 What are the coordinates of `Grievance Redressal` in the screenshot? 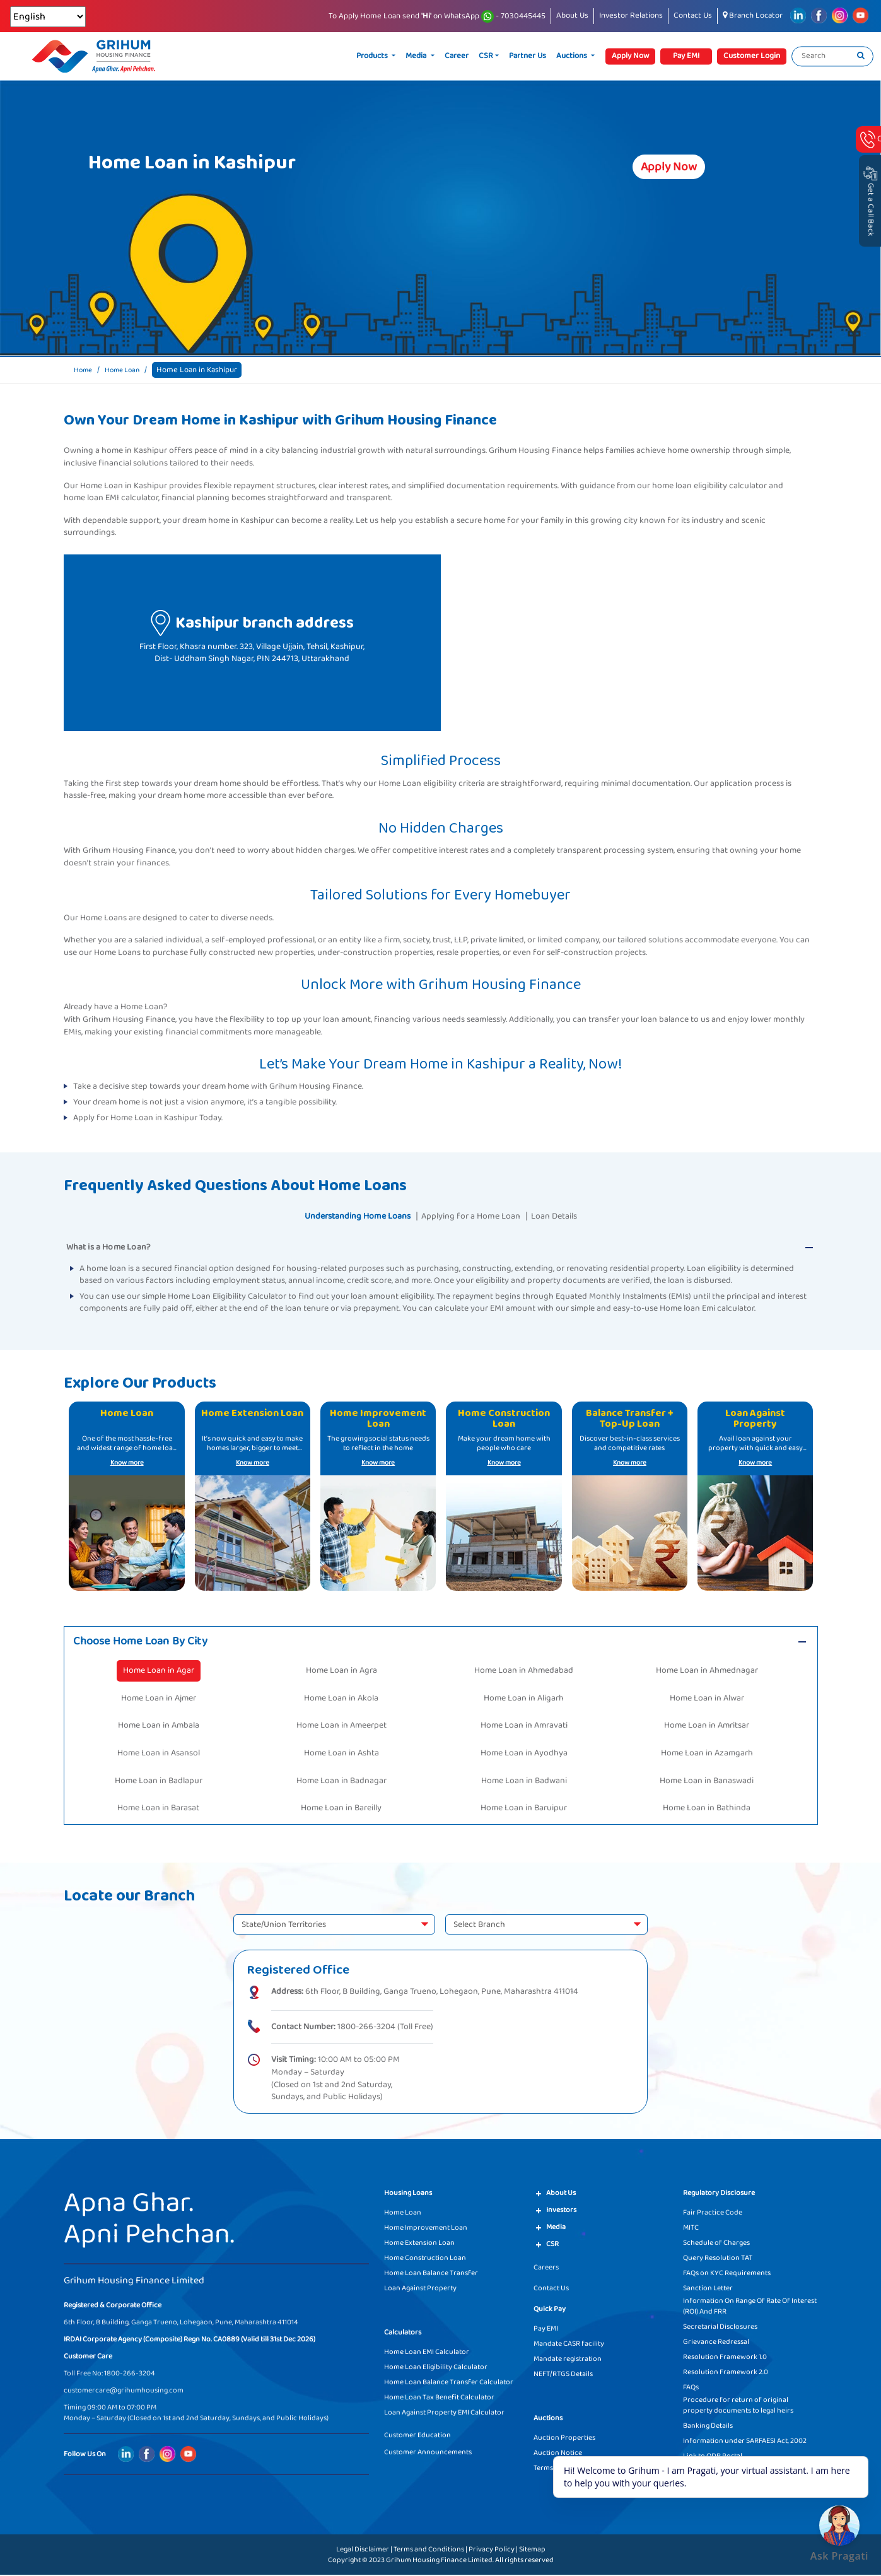 It's located at (716, 2343).